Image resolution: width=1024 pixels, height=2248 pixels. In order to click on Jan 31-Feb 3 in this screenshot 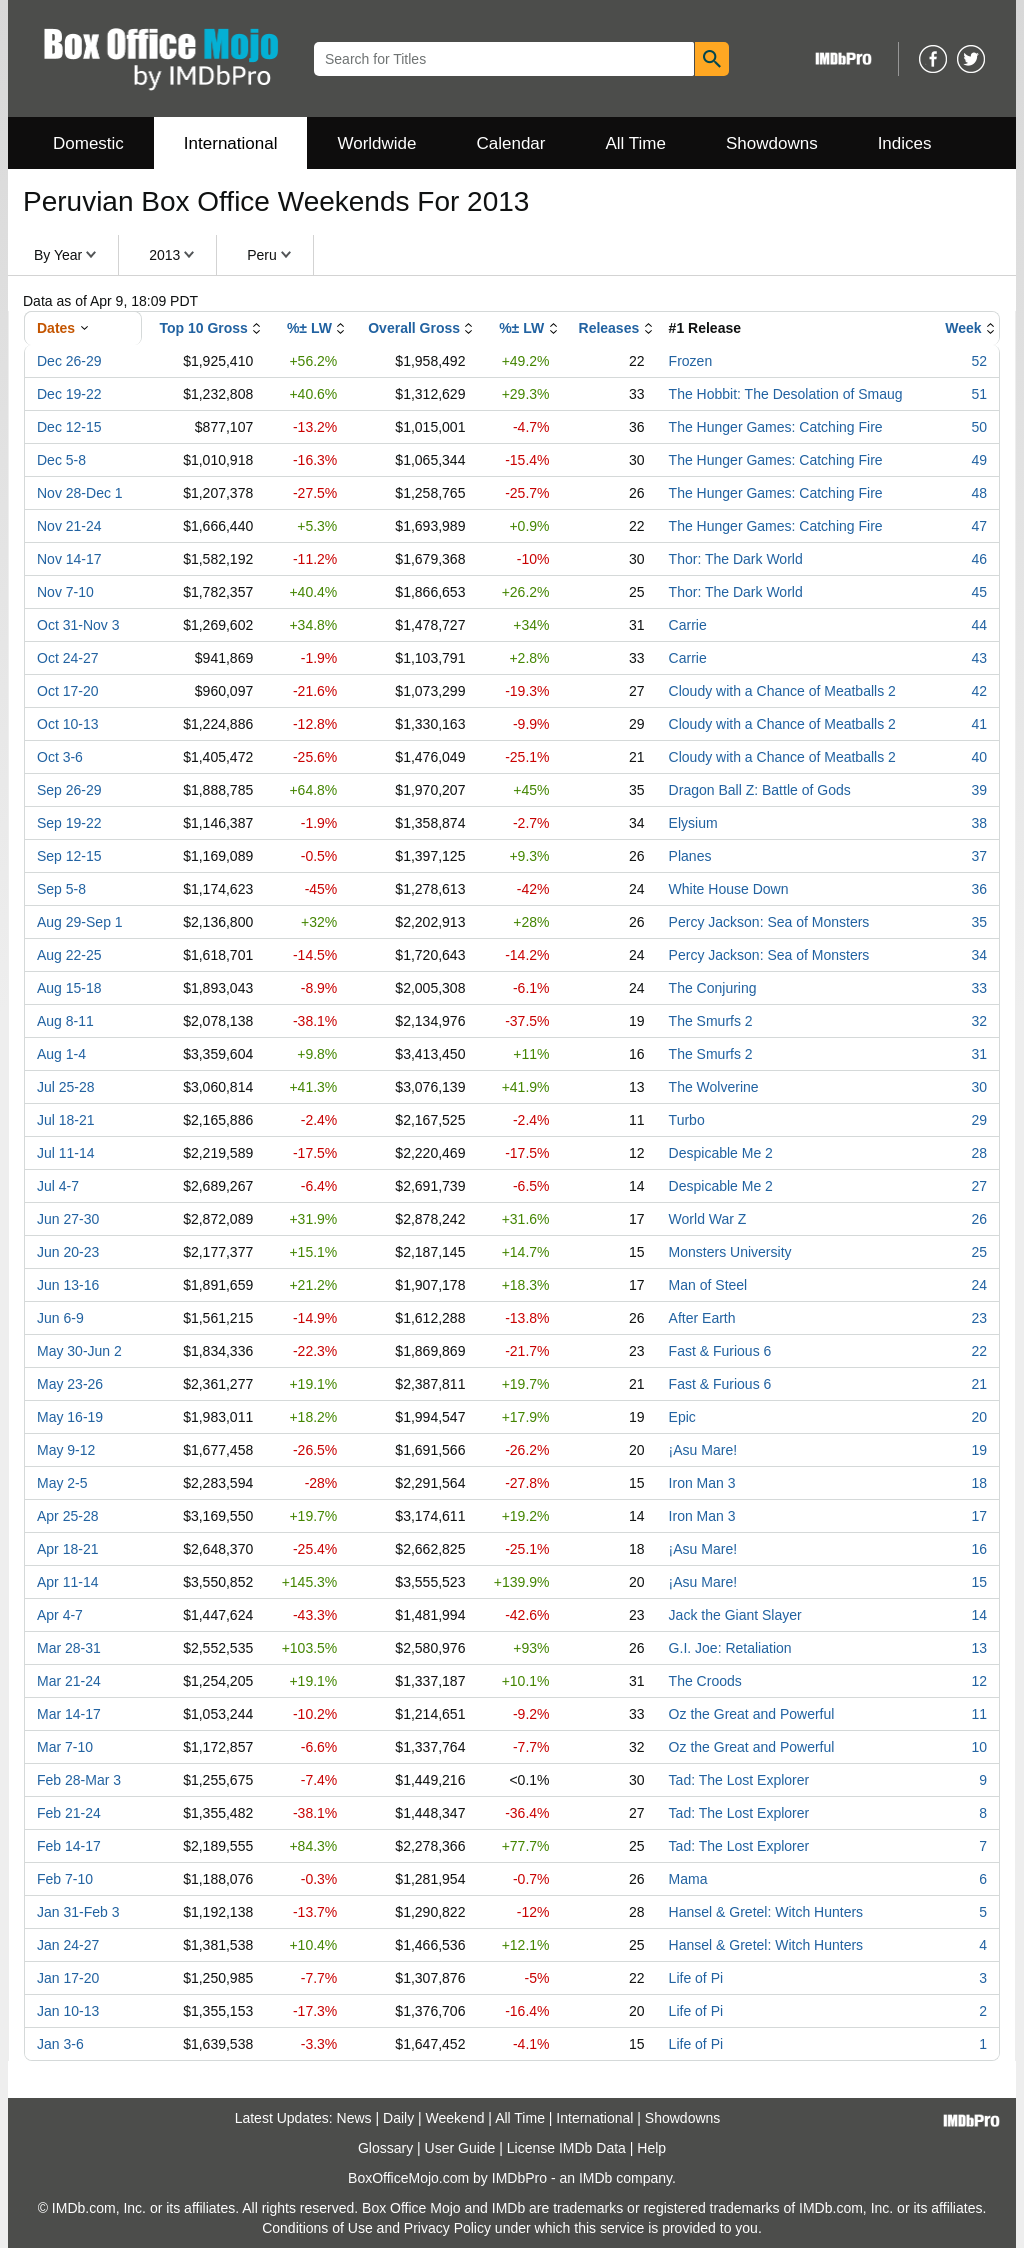, I will do `click(78, 1912)`.